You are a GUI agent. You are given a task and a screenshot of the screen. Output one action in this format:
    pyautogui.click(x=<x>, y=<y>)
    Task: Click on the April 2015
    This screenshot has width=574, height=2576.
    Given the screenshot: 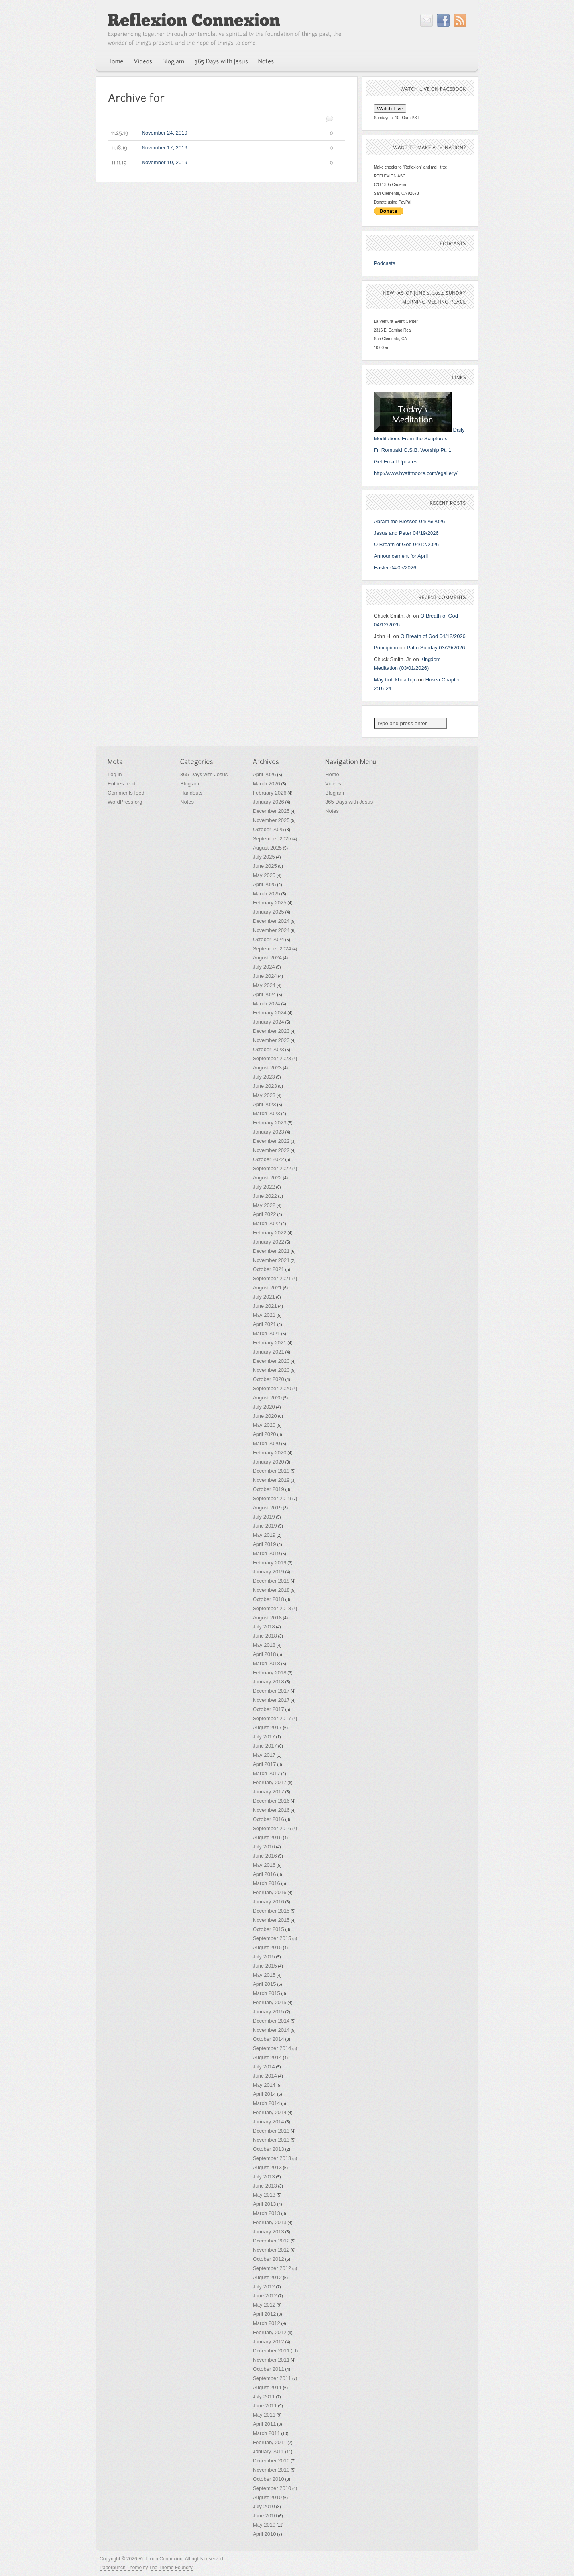 What is the action you would take?
    pyautogui.click(x=264, y=1984)
    